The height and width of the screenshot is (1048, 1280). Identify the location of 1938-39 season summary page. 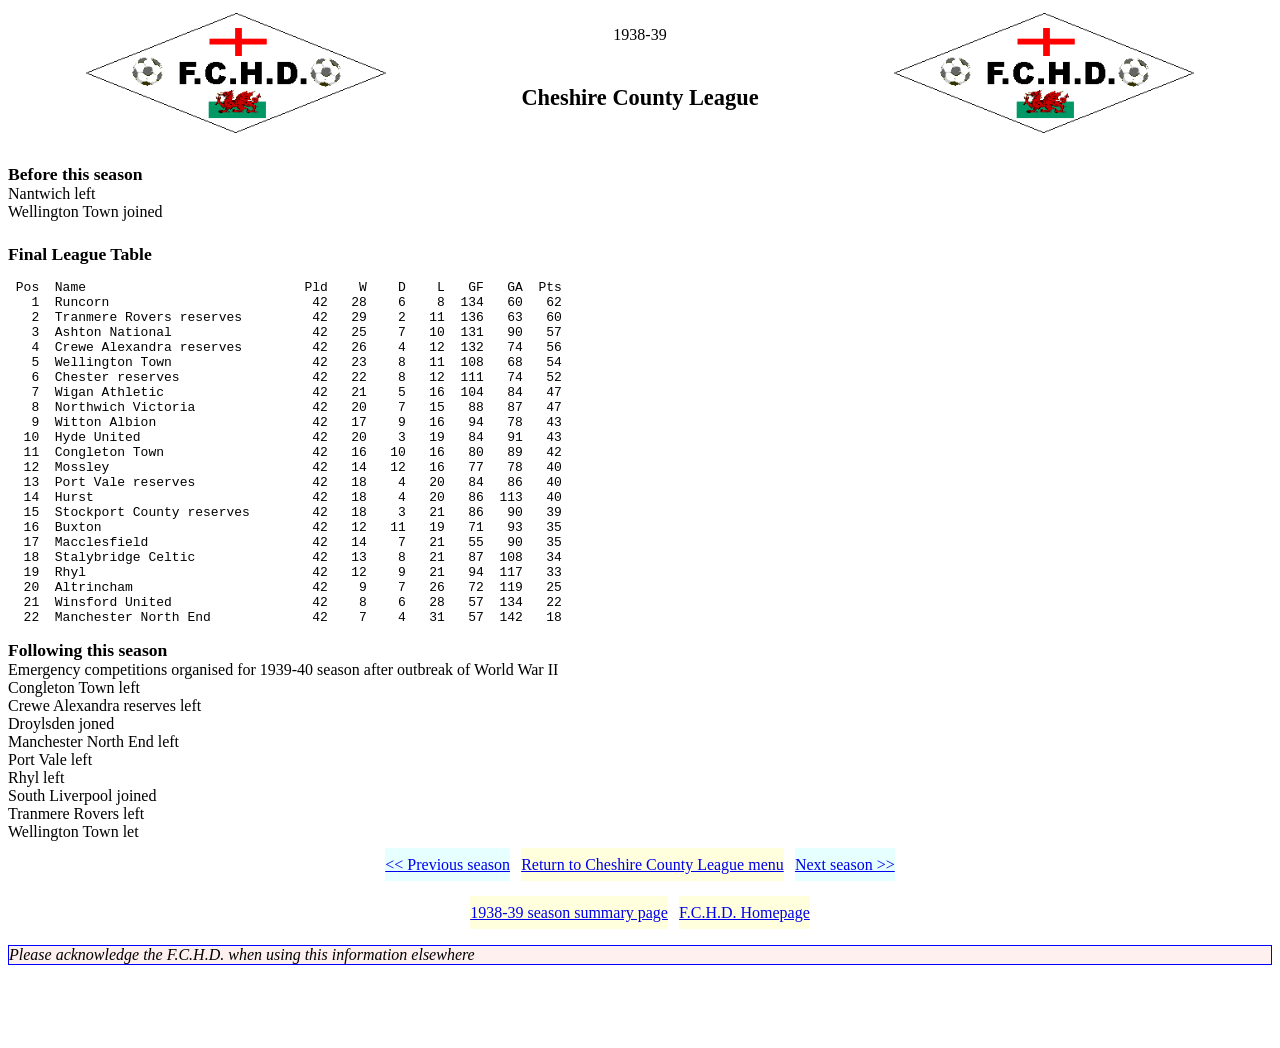
(569, 987).